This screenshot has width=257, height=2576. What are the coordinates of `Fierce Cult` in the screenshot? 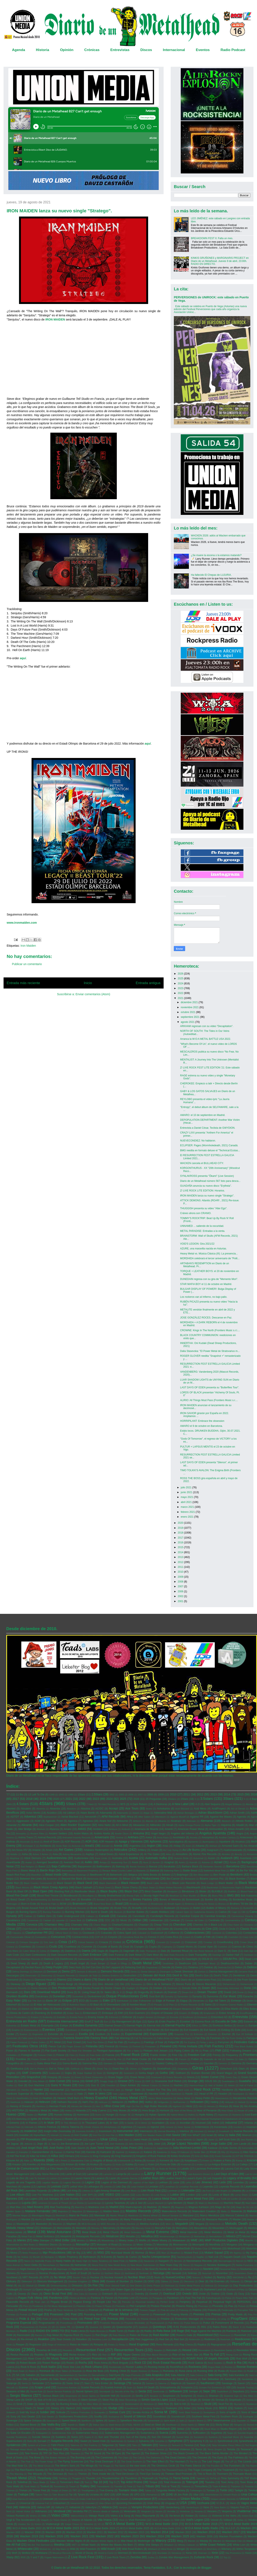 It's located at (54, 2046).